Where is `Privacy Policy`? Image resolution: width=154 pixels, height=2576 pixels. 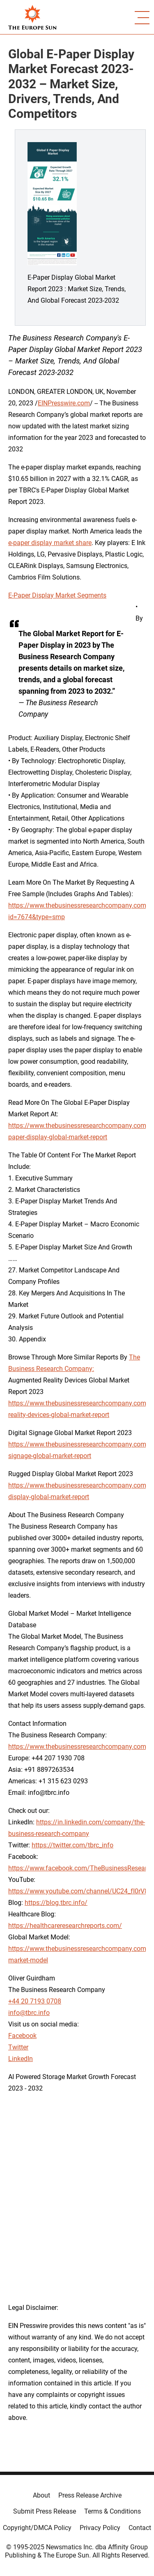
Privacy Policy is located at coordinates (100, 2528).